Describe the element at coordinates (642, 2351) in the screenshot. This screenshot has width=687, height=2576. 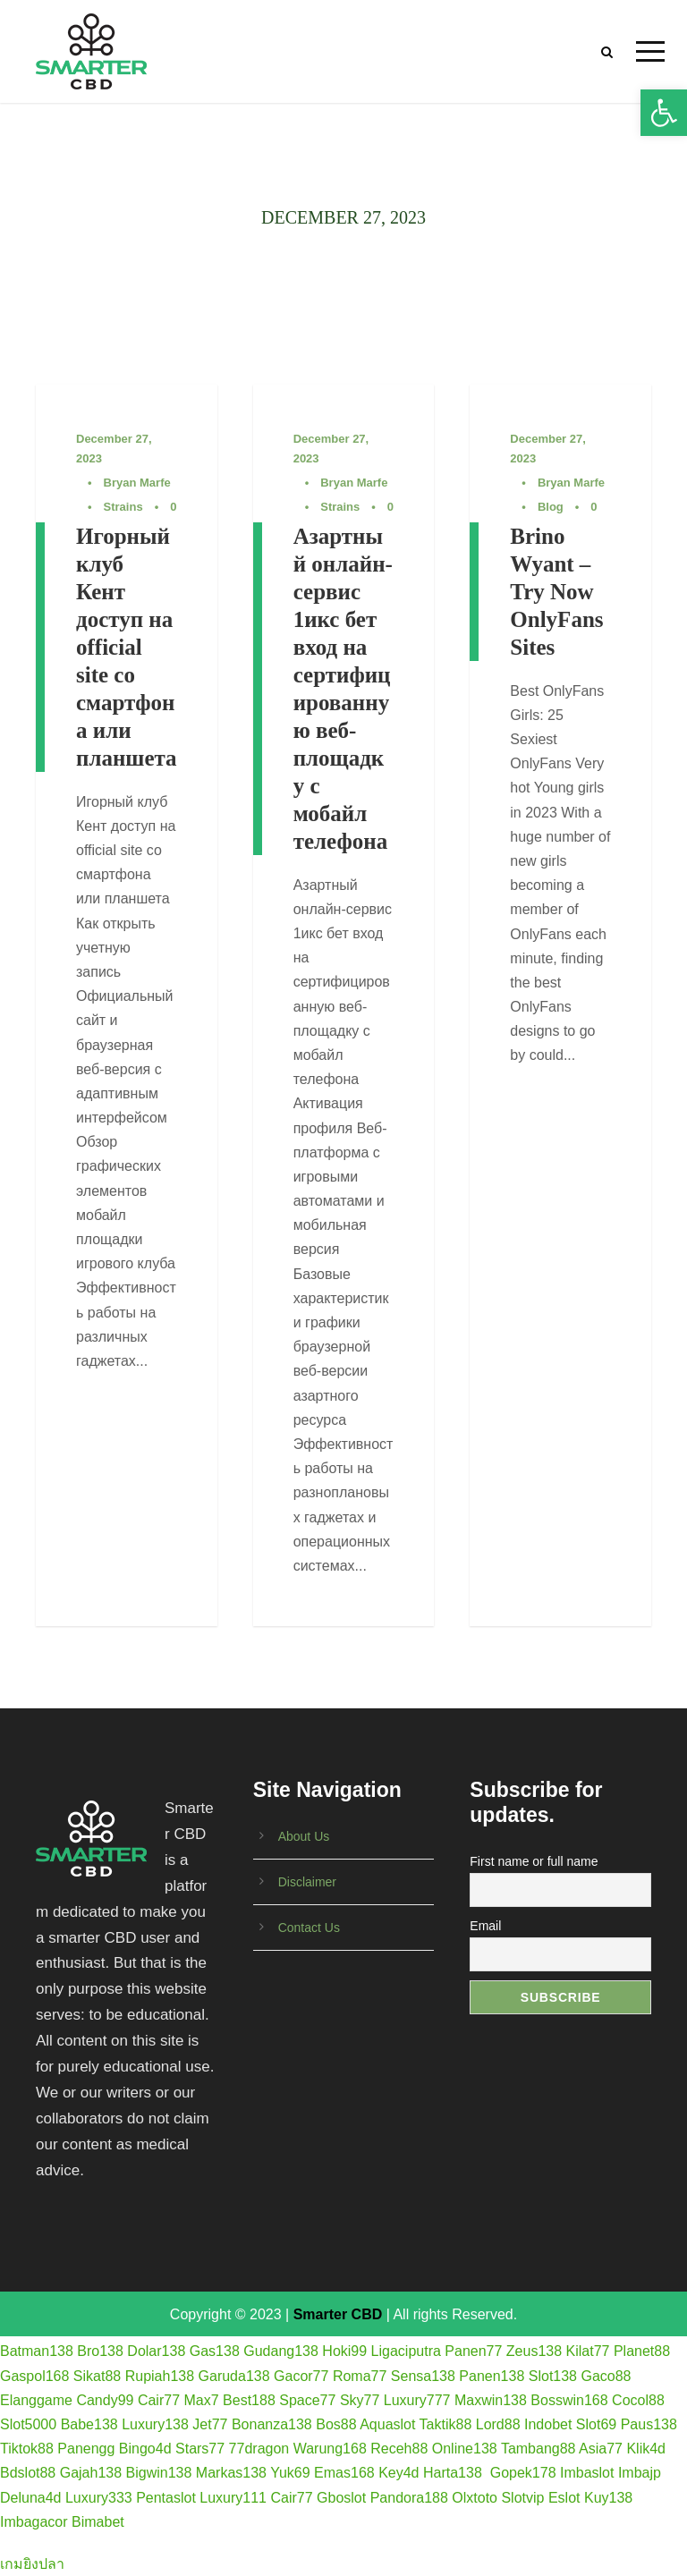
I see `Planet88` at that location.